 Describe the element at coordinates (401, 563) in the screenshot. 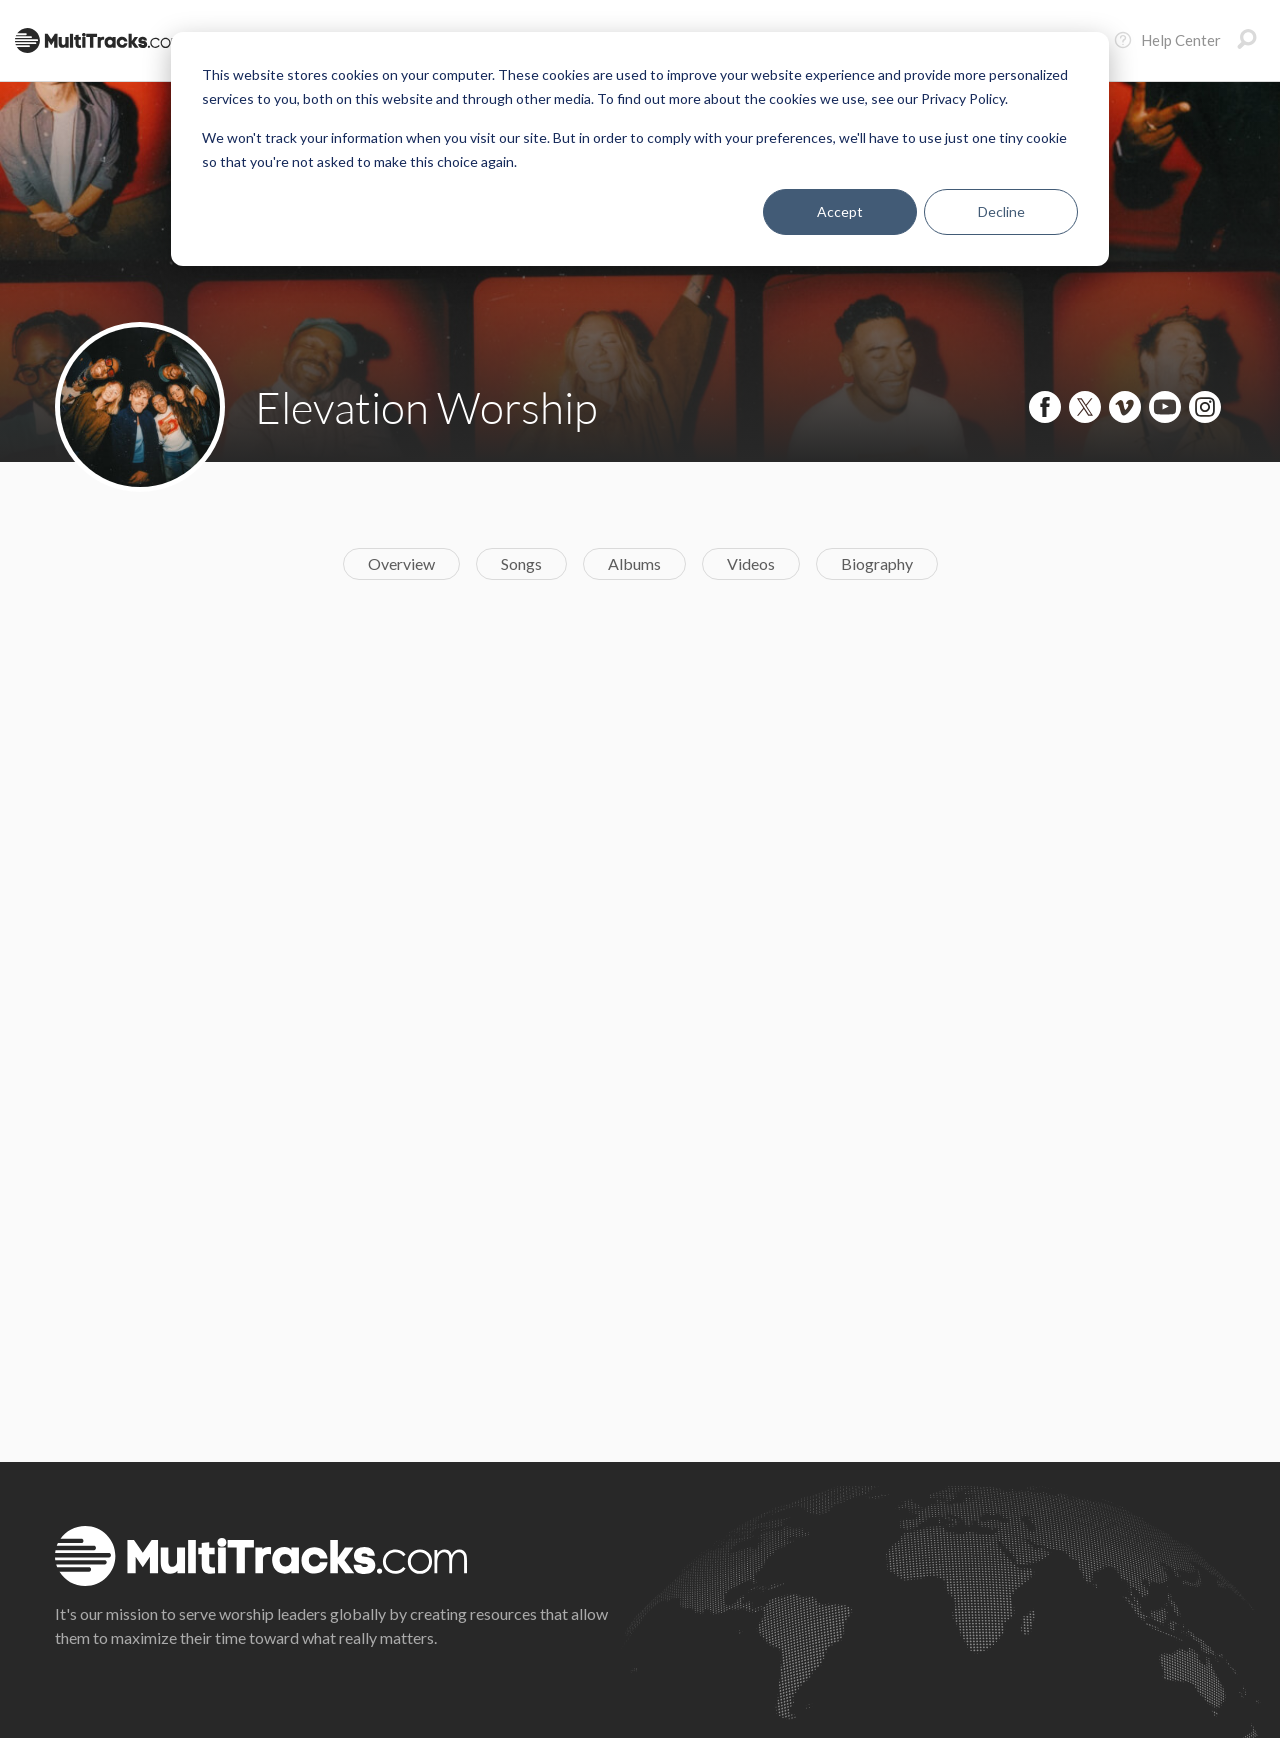

I see `Overview` at that location.